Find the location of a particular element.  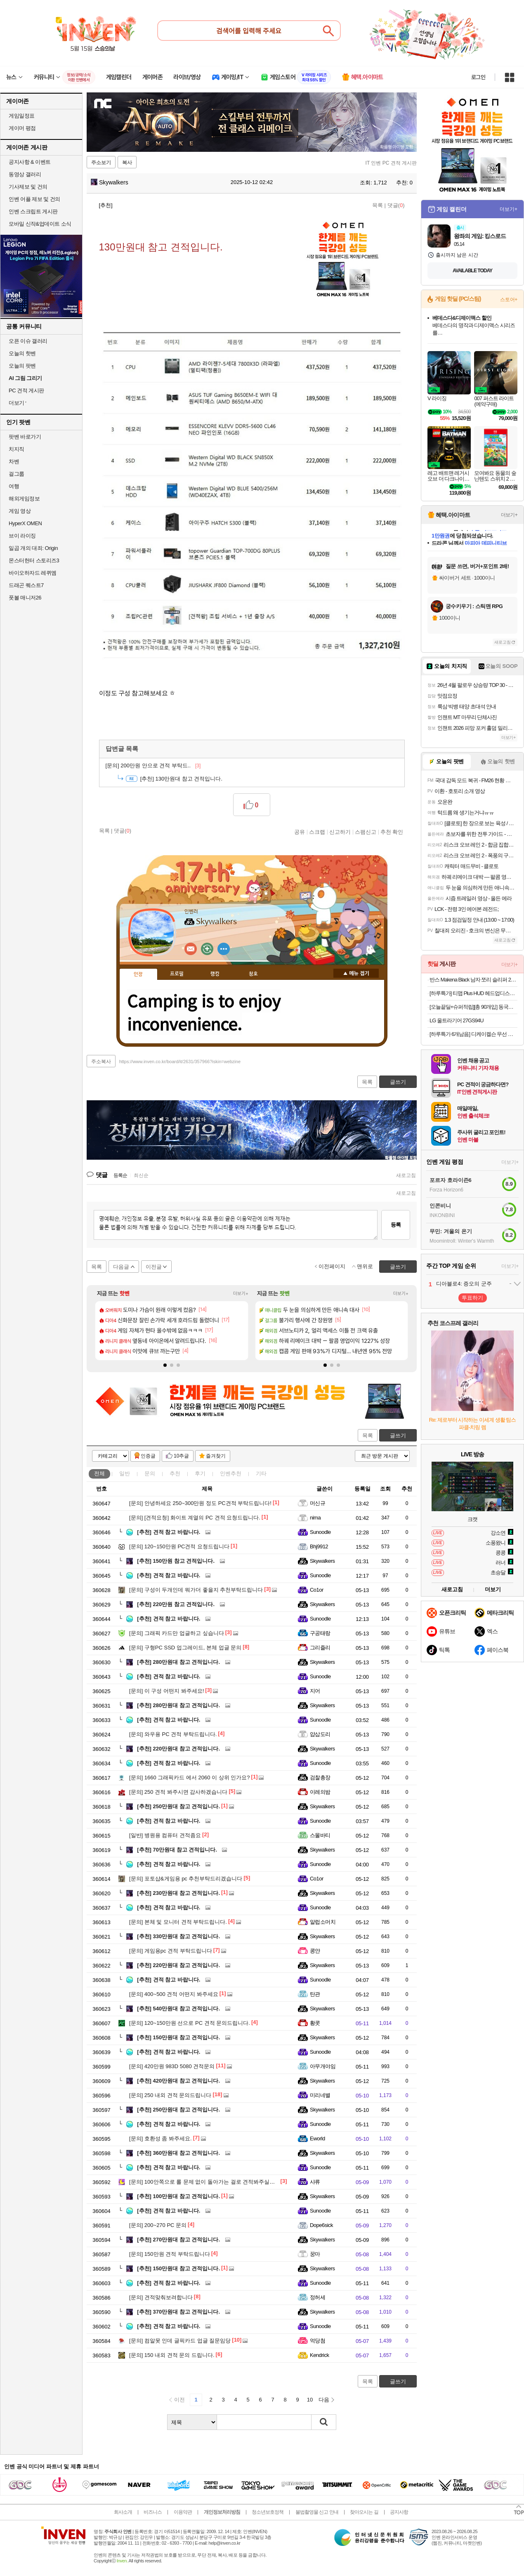

스토어+ is located at coordinates (508, 299).